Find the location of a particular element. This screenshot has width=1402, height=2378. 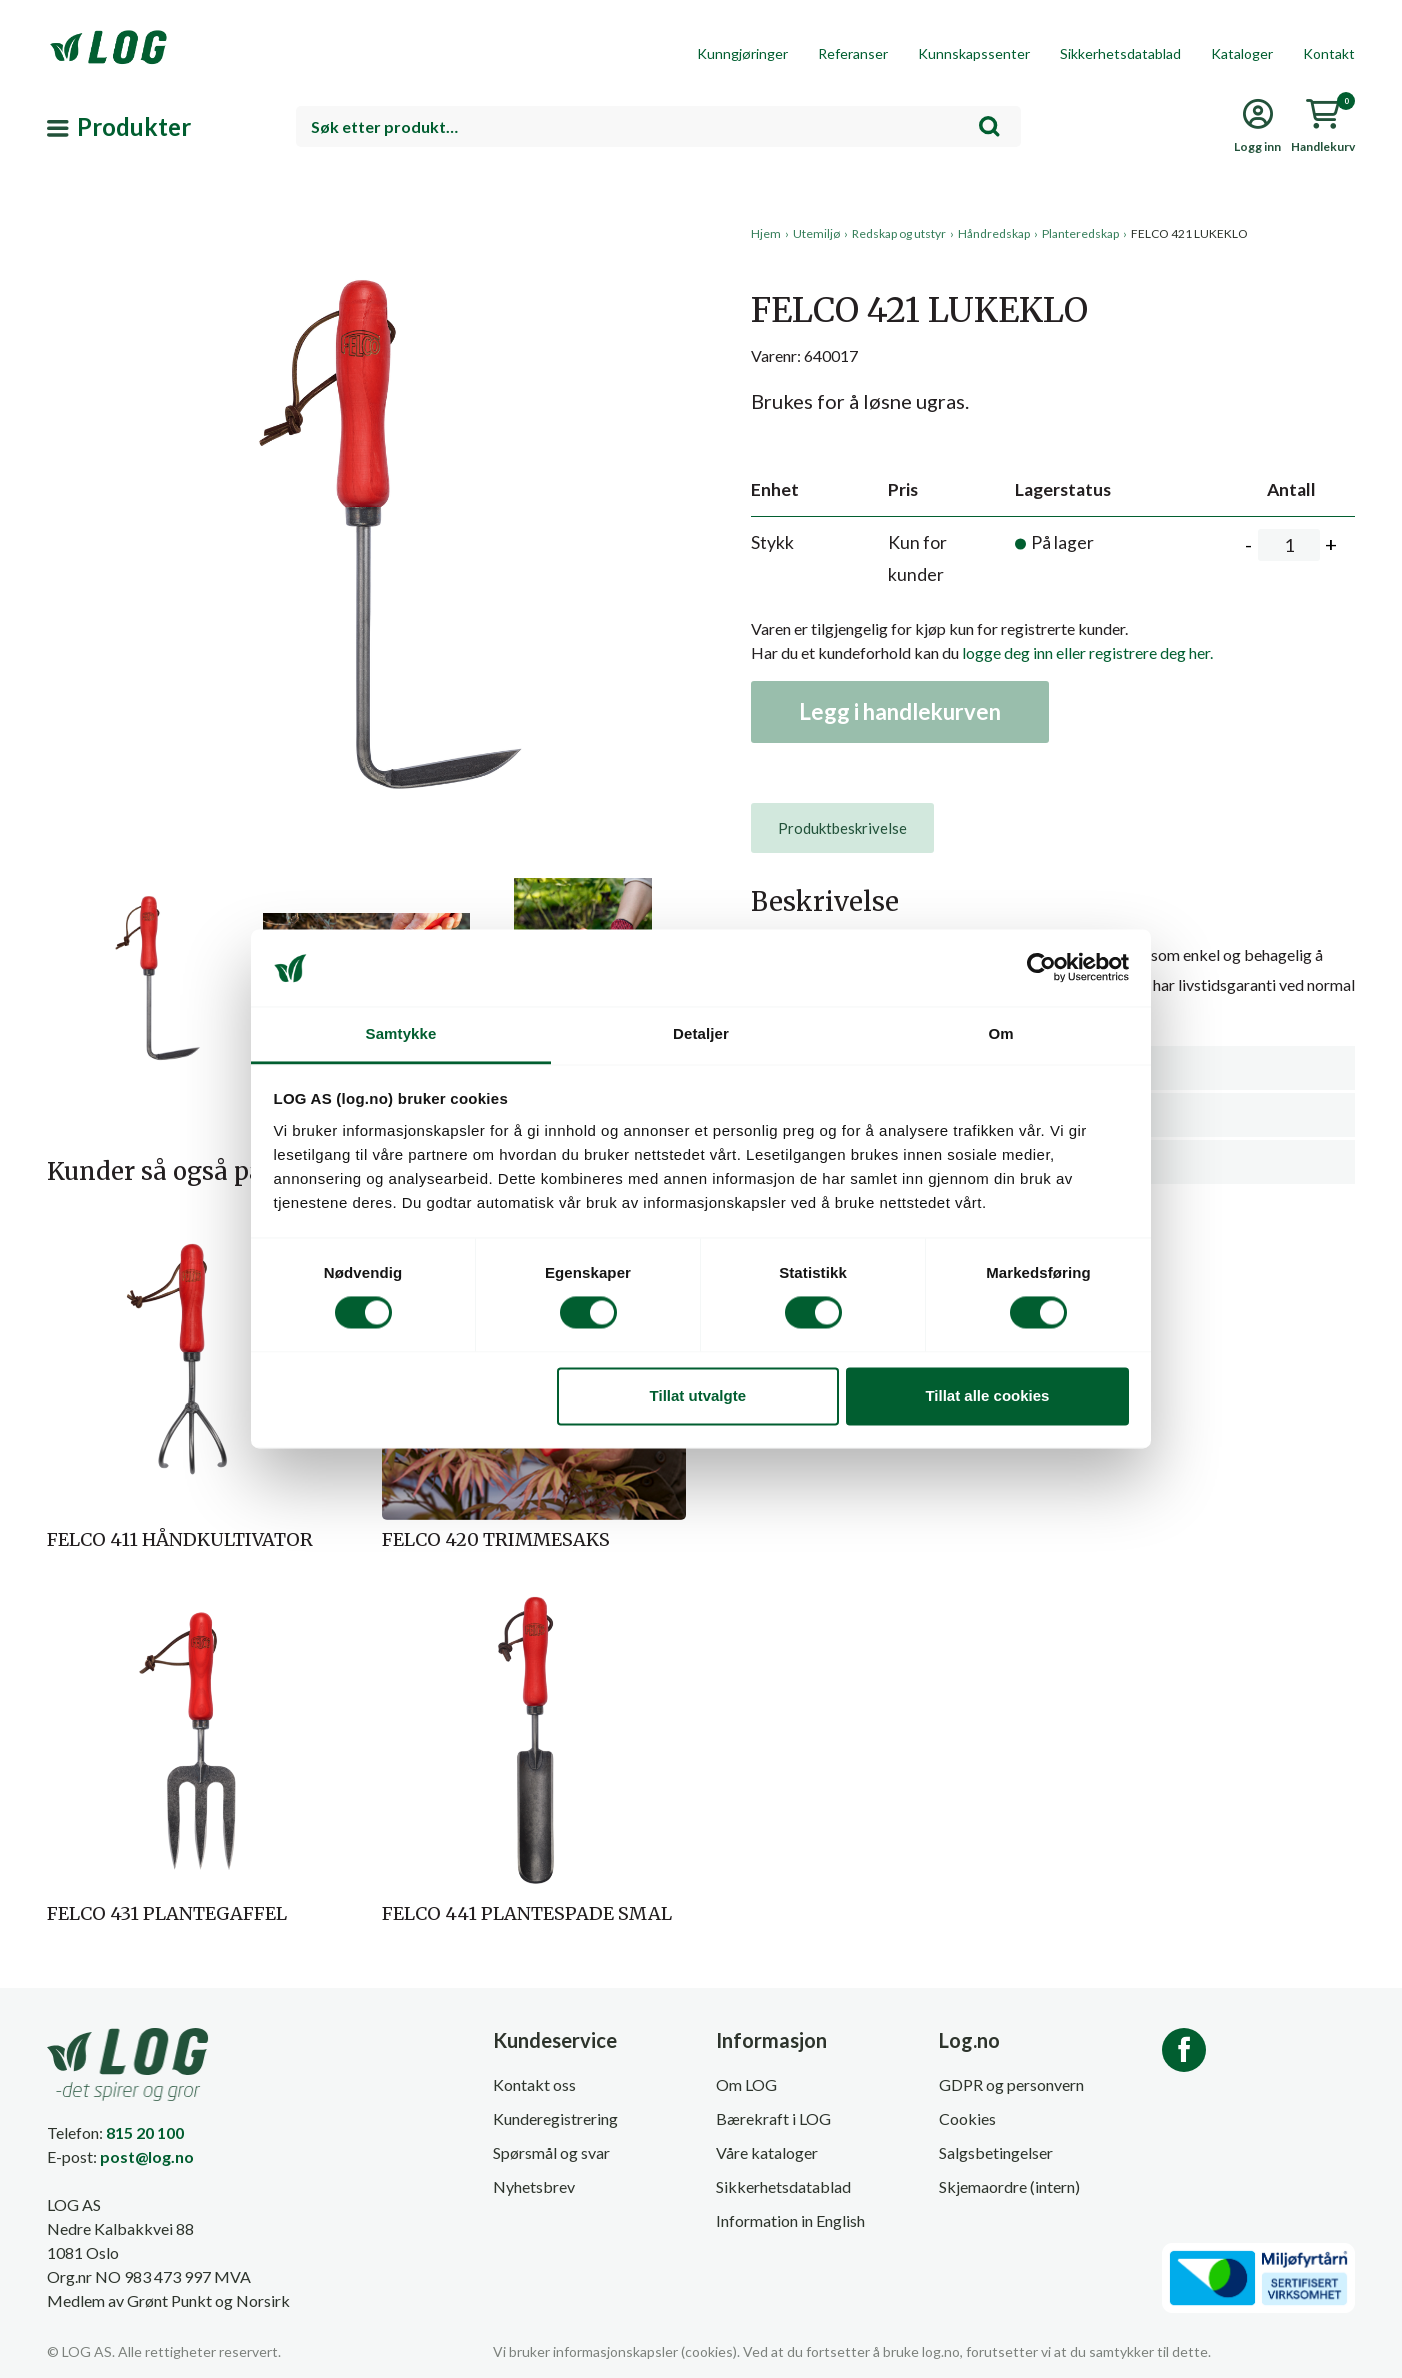

post@log.no is located at coordinates (147, 2156).